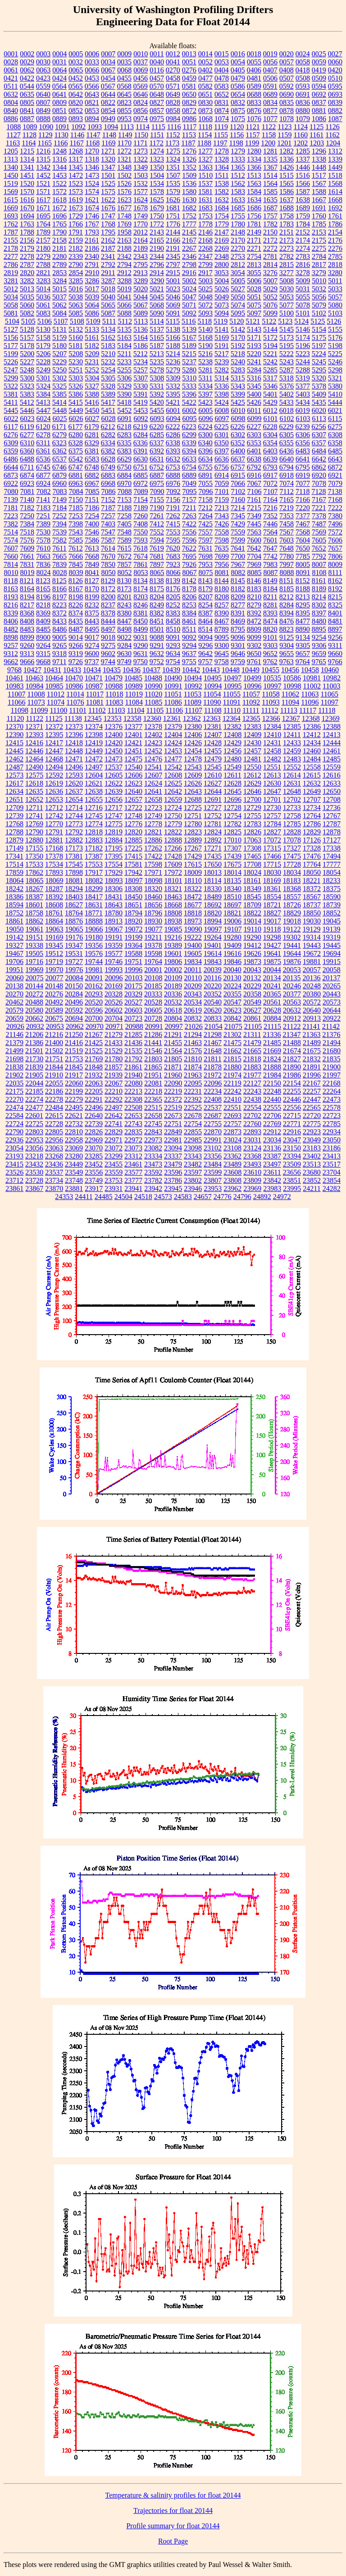  Describe the element at coordinates (124, 362) in the screenshot. I see `5233` at that location.